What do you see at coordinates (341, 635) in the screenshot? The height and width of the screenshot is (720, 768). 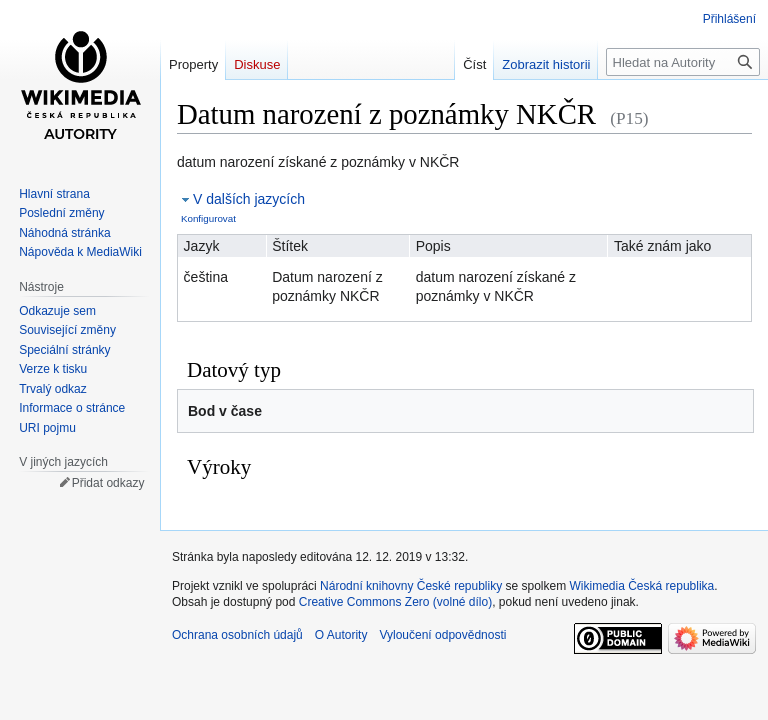 I see `O Autority` at bounding box center [341, 635].